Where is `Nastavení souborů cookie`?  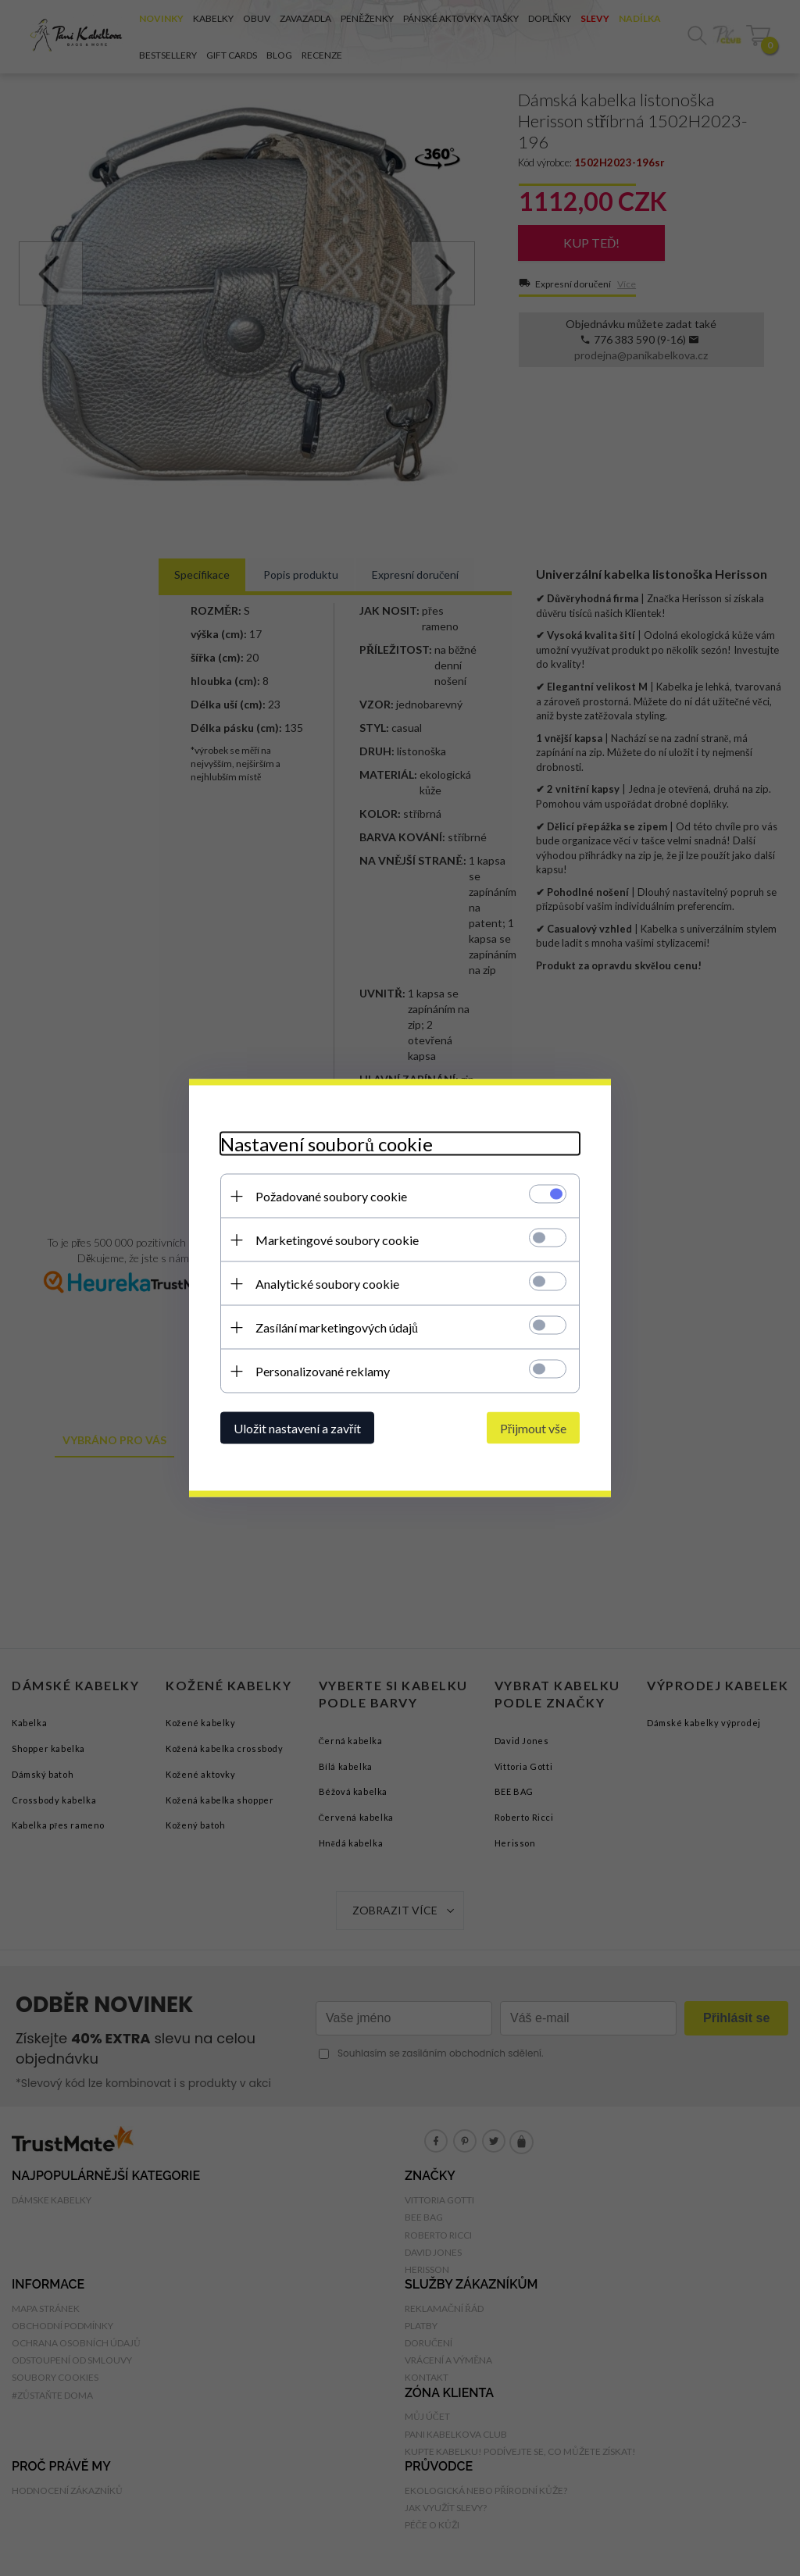 Nastavení souborů cookie is located at coordinates (326, 1144).